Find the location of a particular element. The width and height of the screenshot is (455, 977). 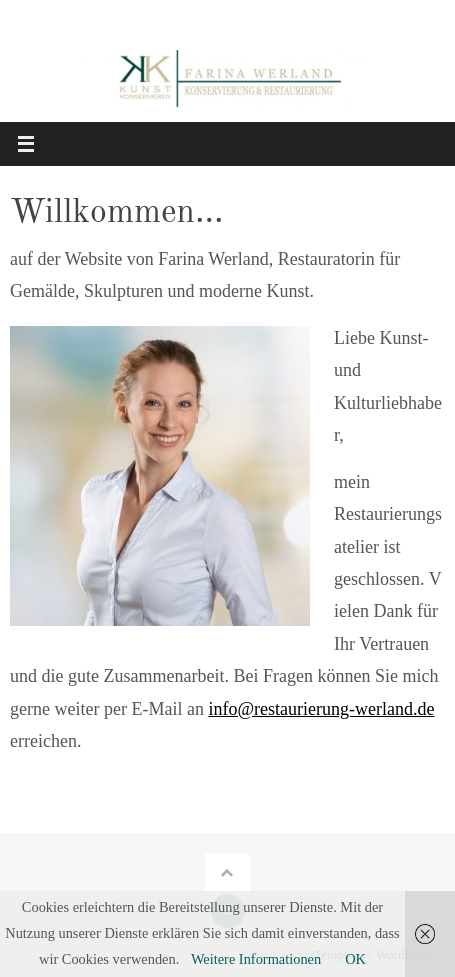

OK is located at coordinates (355, 959).